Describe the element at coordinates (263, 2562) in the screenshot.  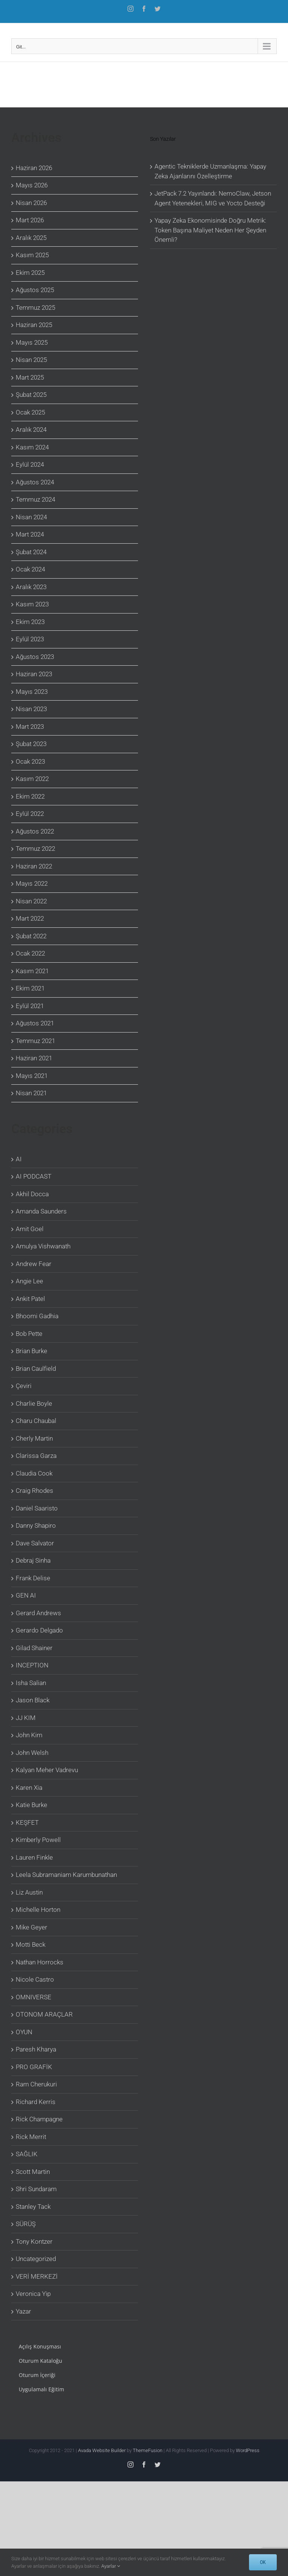
I see `OK` at that location.